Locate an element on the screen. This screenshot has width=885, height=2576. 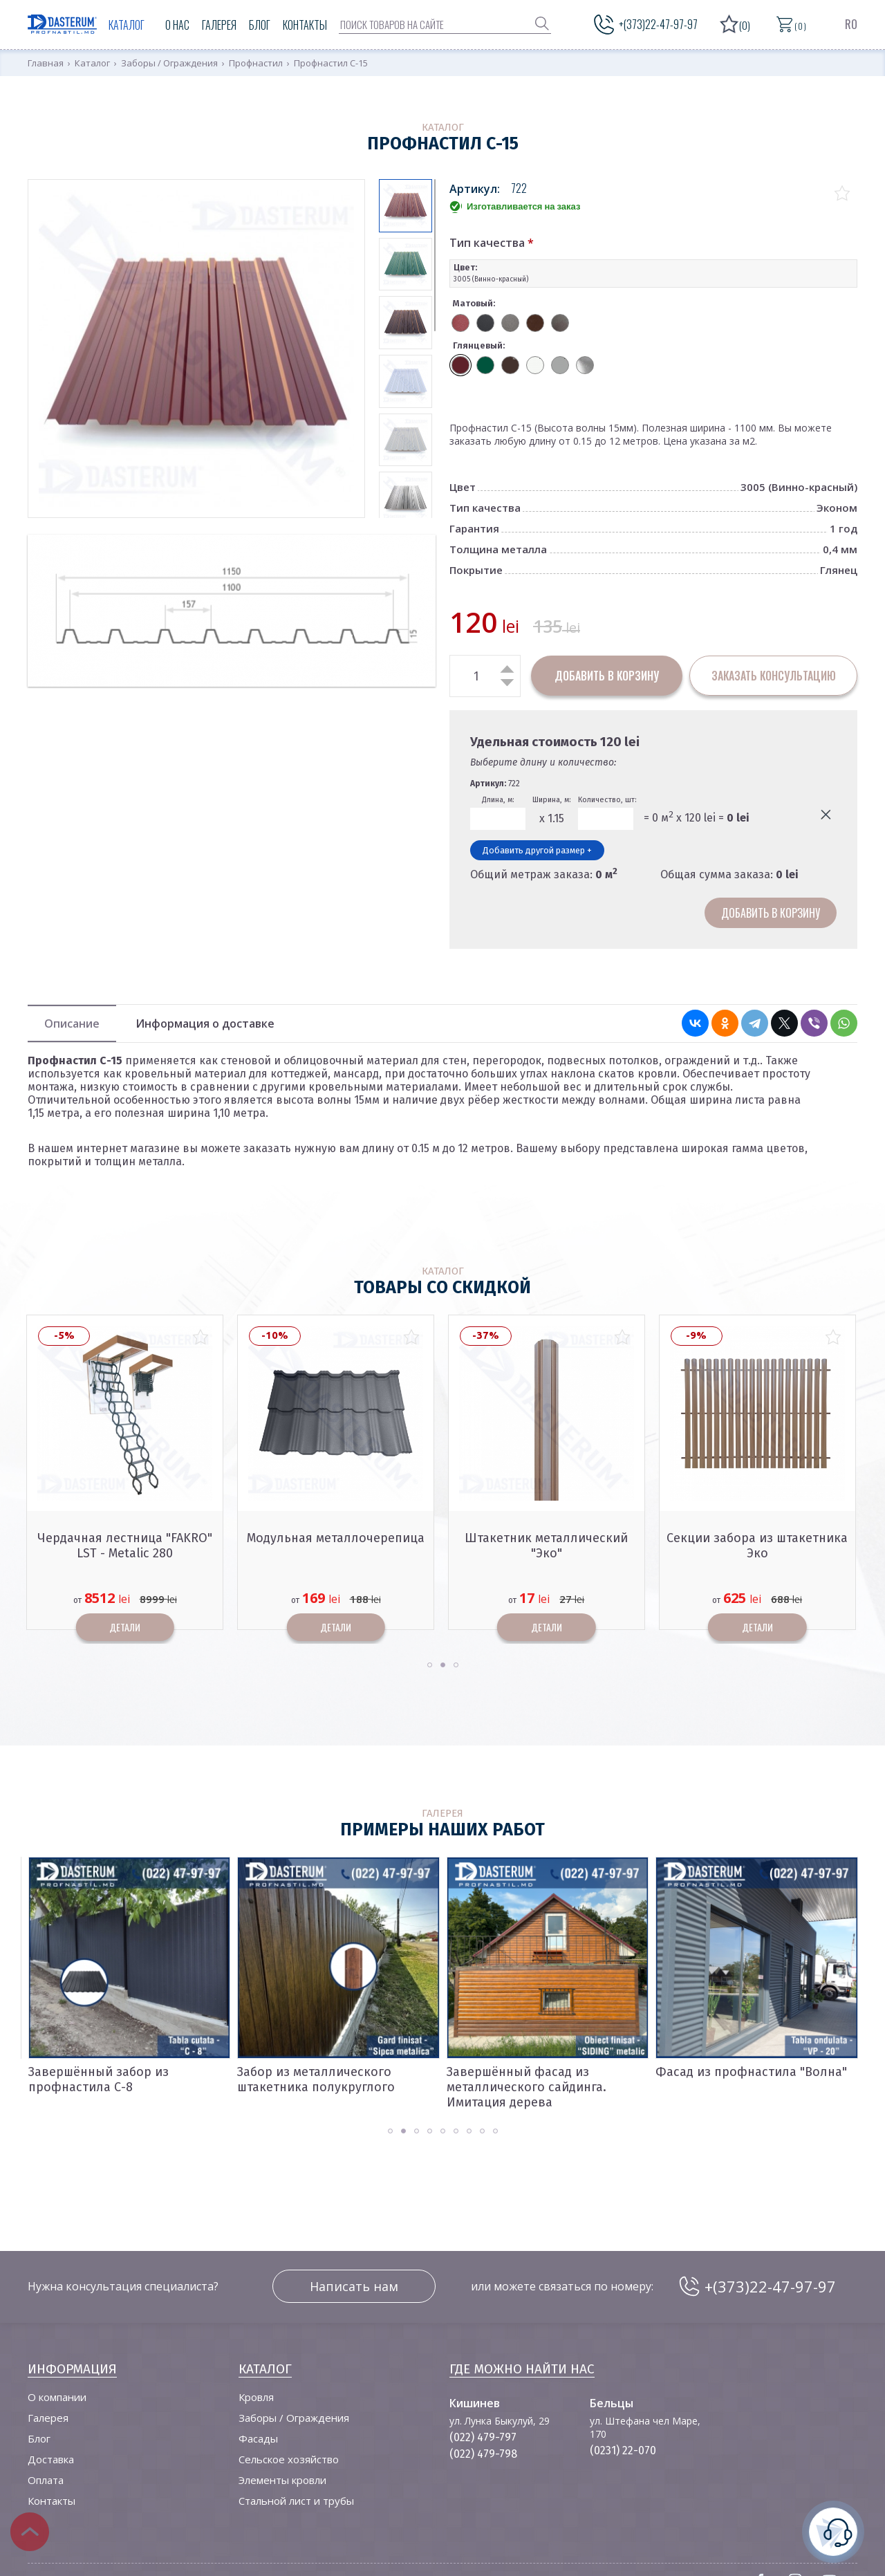
Блог is located at coordinates (259, 25).